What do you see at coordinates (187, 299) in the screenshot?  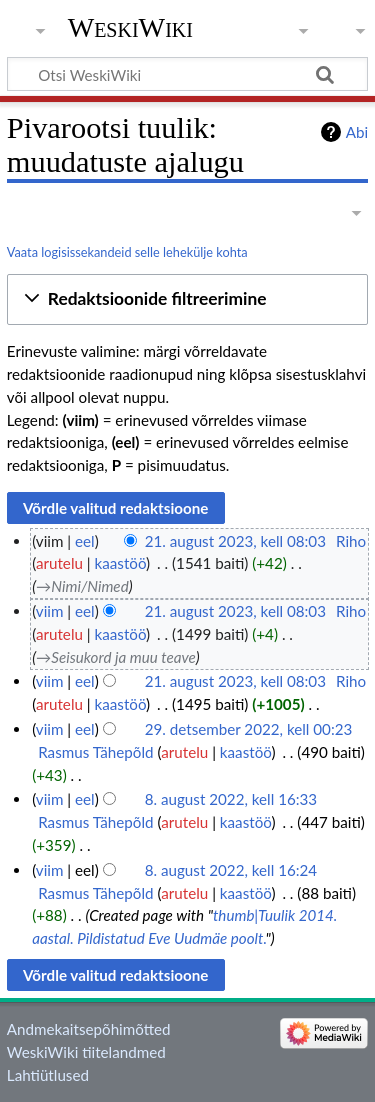 I see `[button]` at bounding box center [187, 299].